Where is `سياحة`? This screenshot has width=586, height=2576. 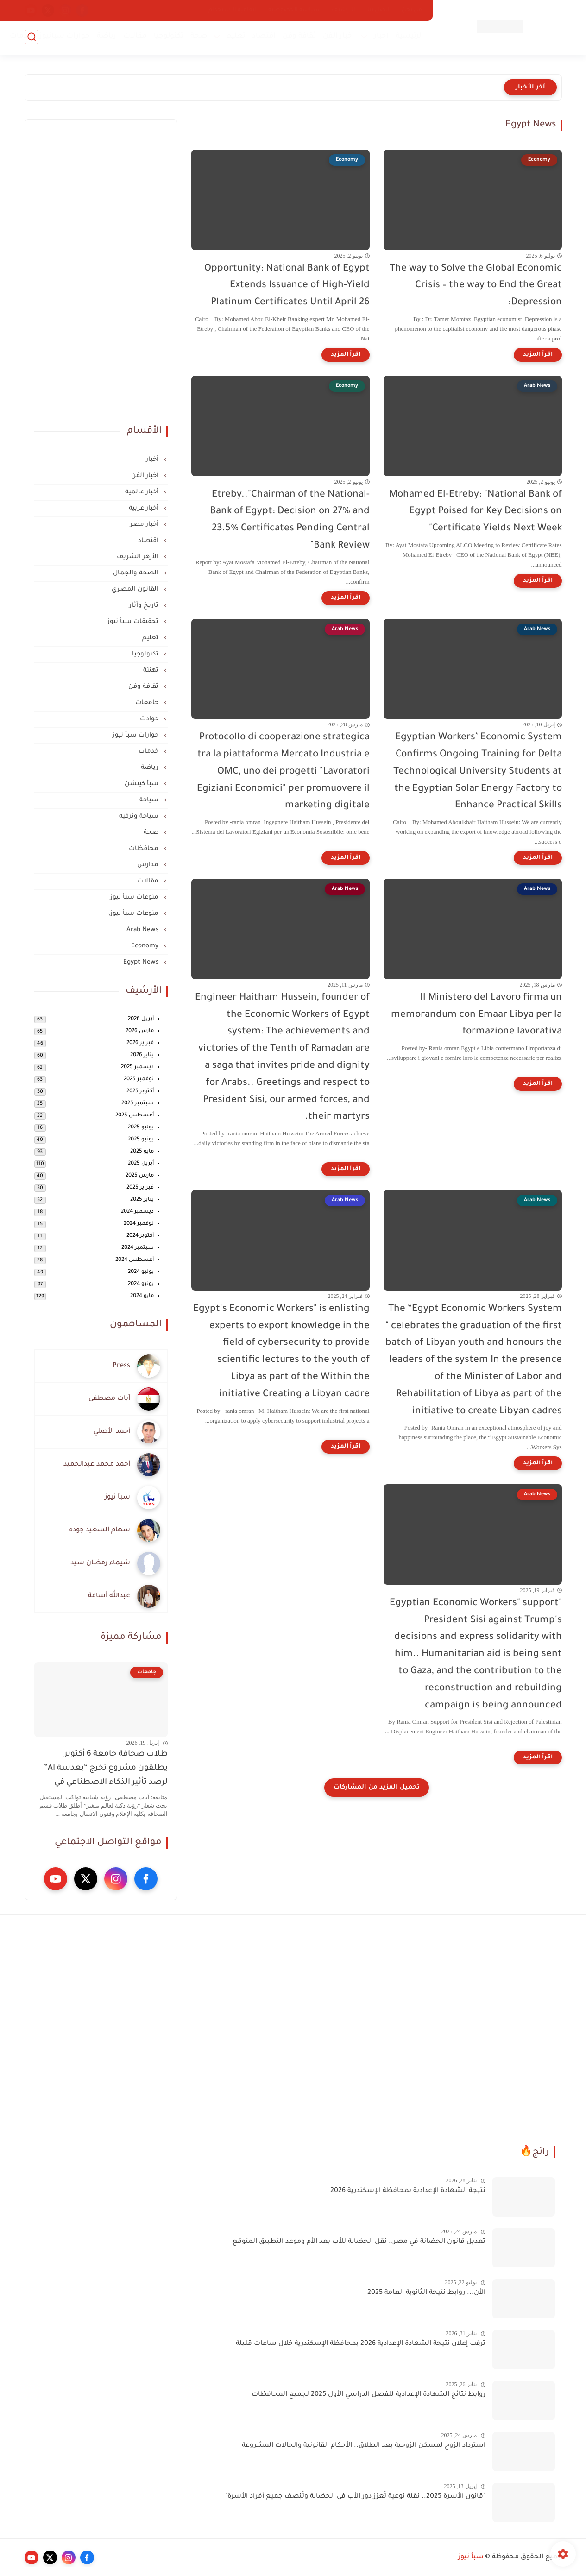
سياحة is located at coordinates (149, 800).